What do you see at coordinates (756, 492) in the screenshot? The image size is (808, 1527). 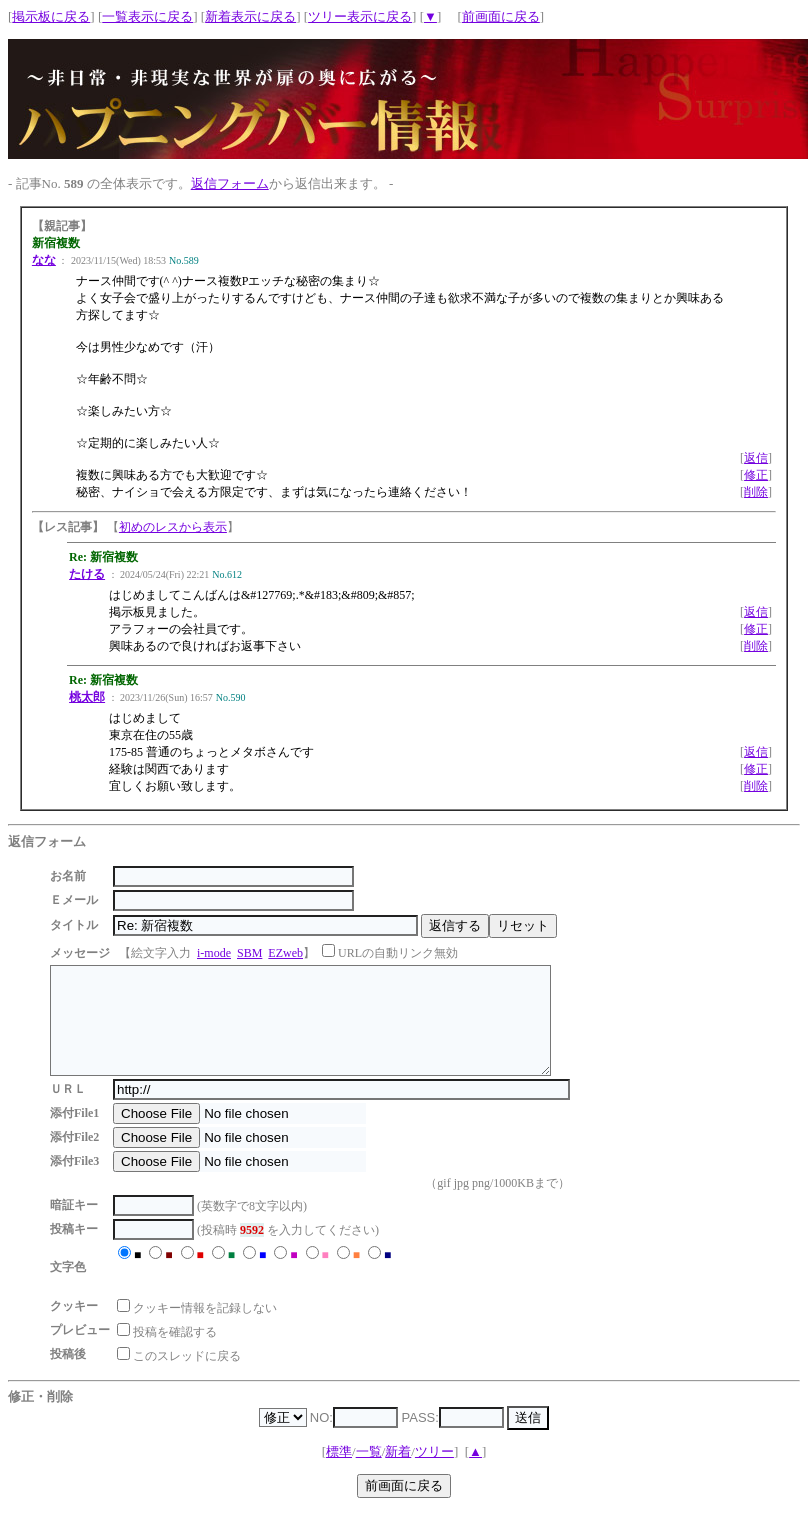 I see `削除` at bounding box center [756, 492].